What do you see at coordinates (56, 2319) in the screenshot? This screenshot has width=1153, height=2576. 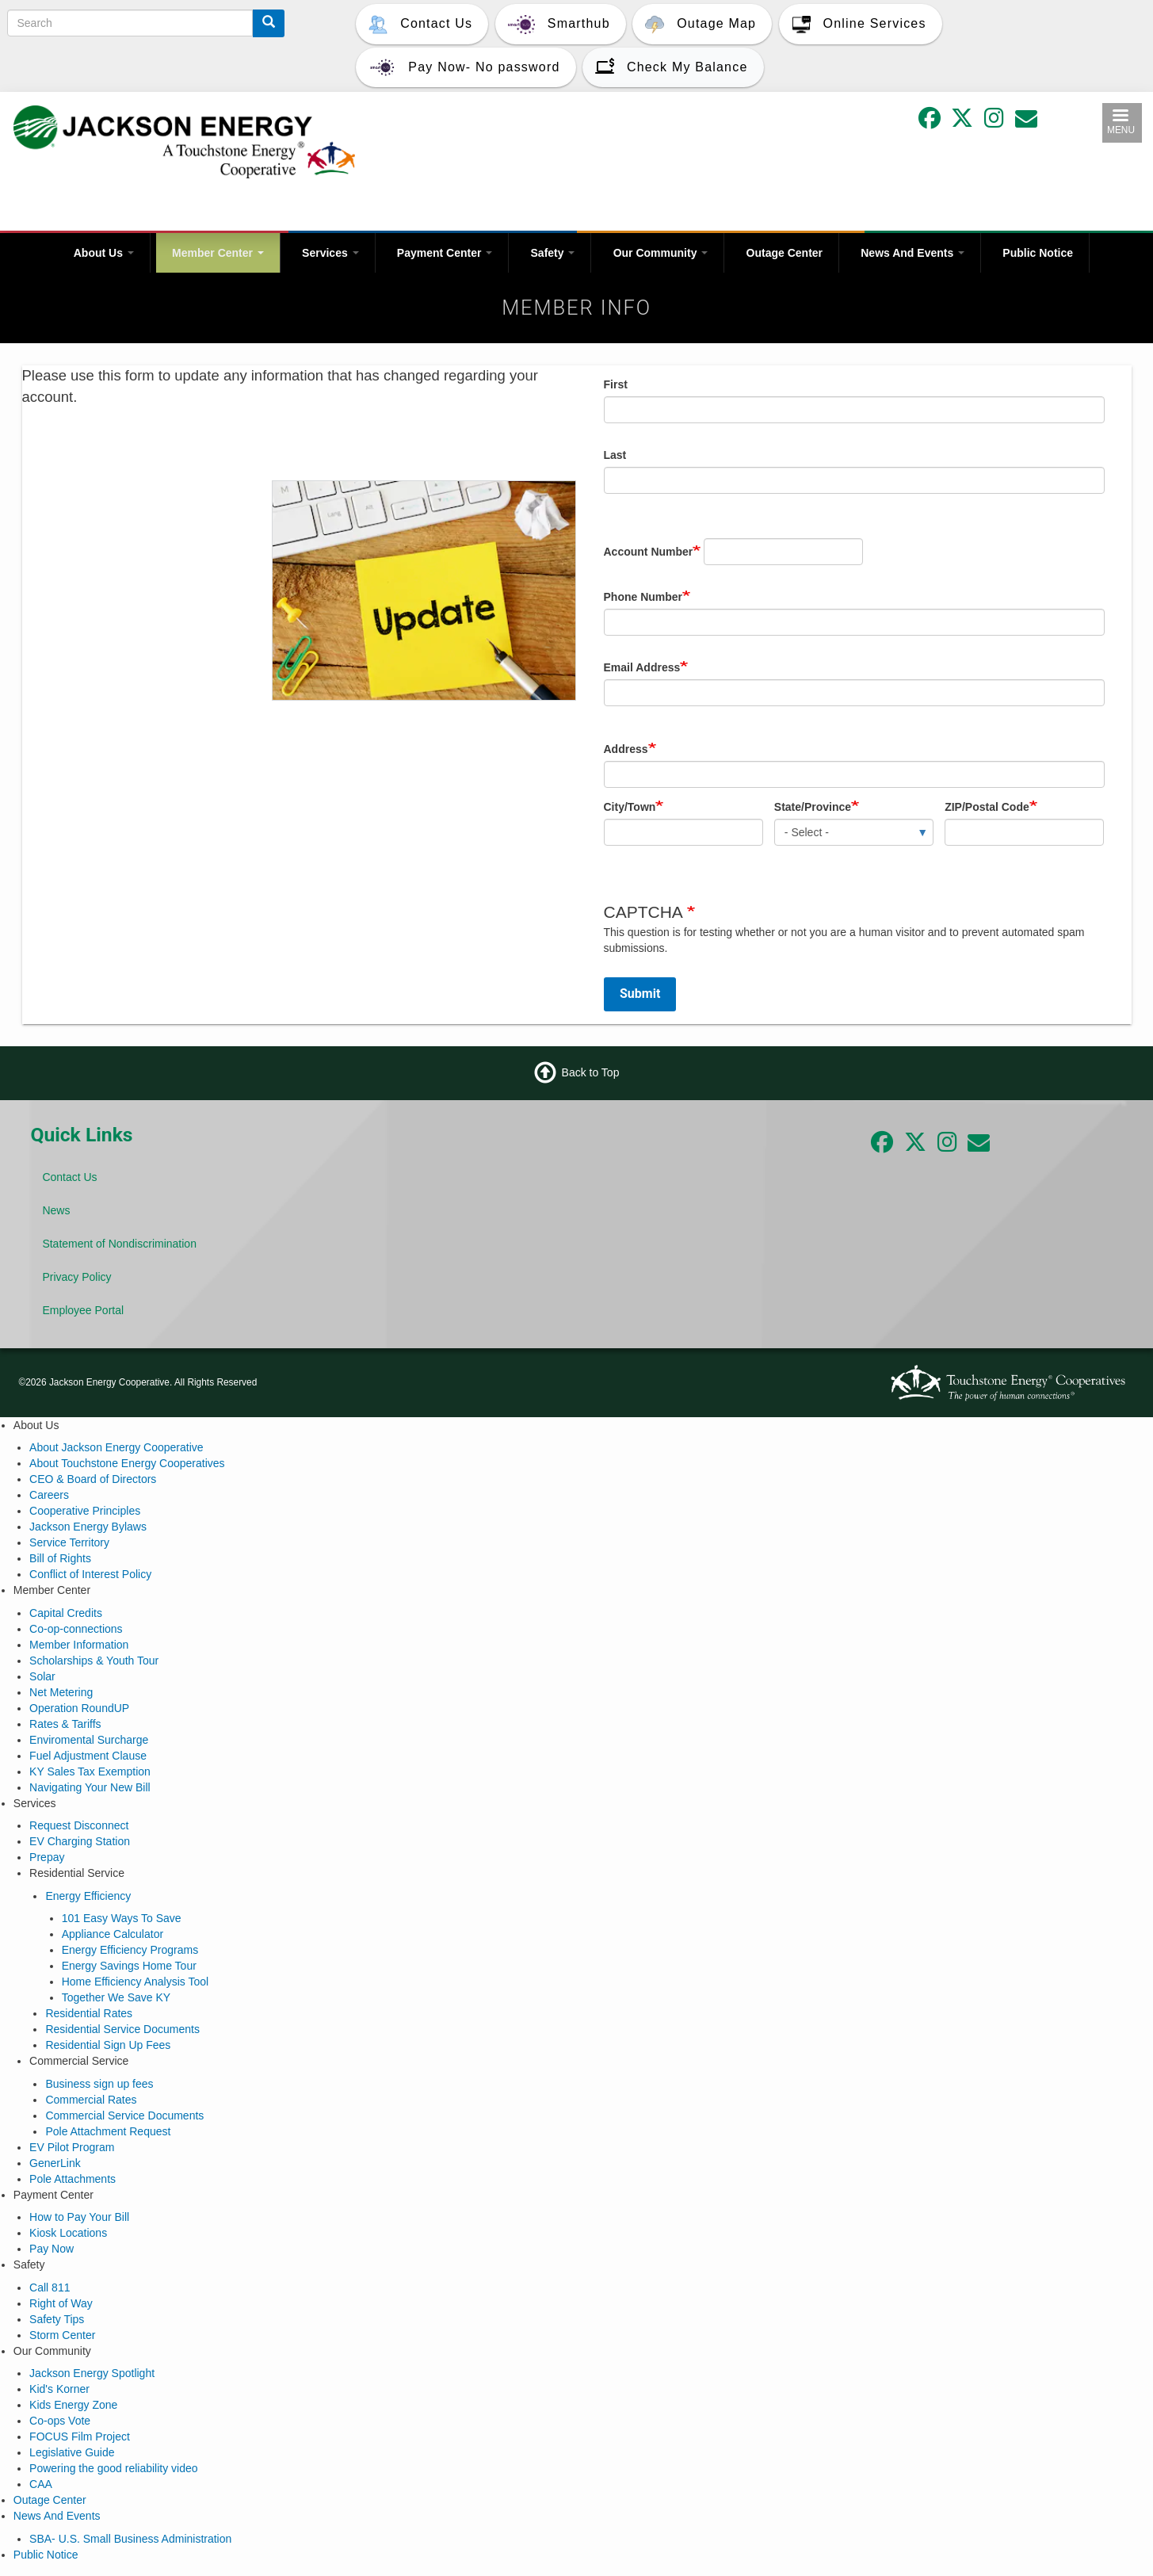 I see `Safety Tips` at bounding box center [56, 2319].